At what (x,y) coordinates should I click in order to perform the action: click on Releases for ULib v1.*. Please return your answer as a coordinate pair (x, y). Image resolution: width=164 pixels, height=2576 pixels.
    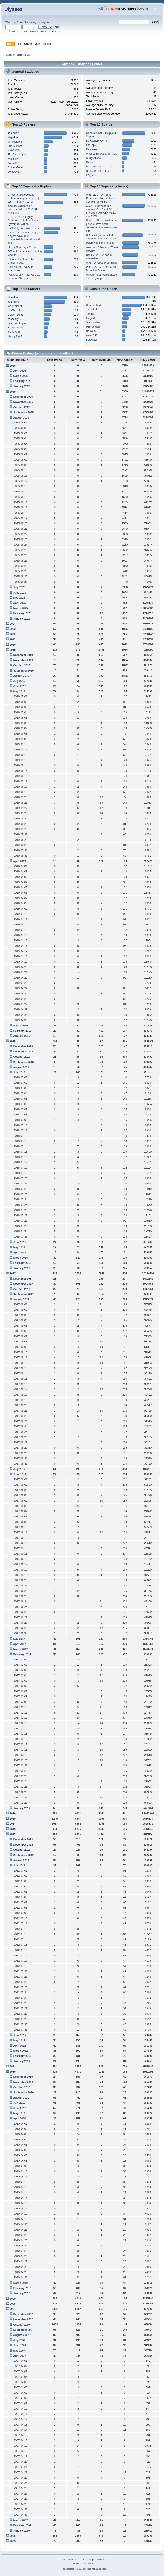
    Looking at the image, I should click on (99, 170).